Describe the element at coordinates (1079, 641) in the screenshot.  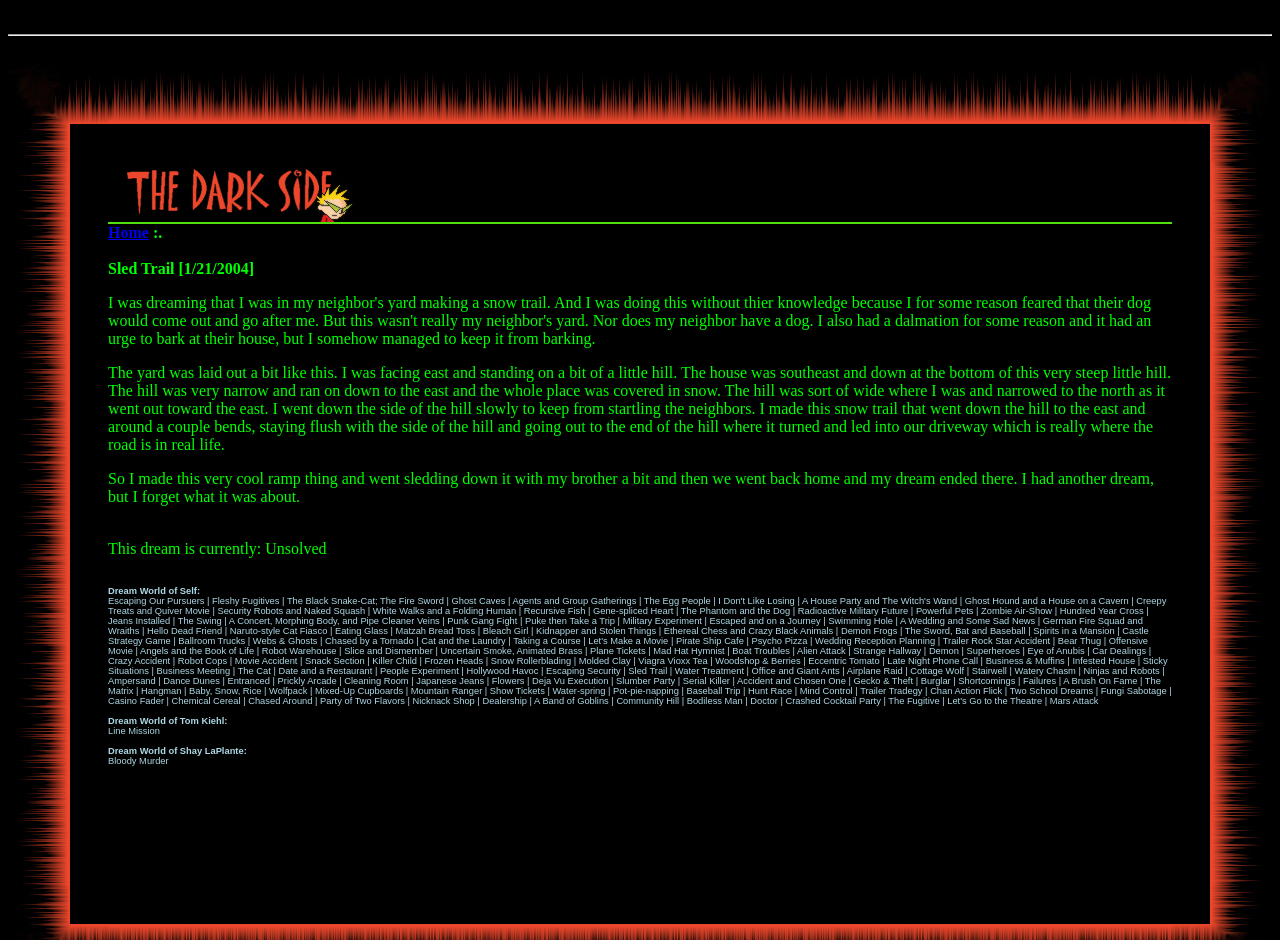
I see `Bear Thug` at that location.